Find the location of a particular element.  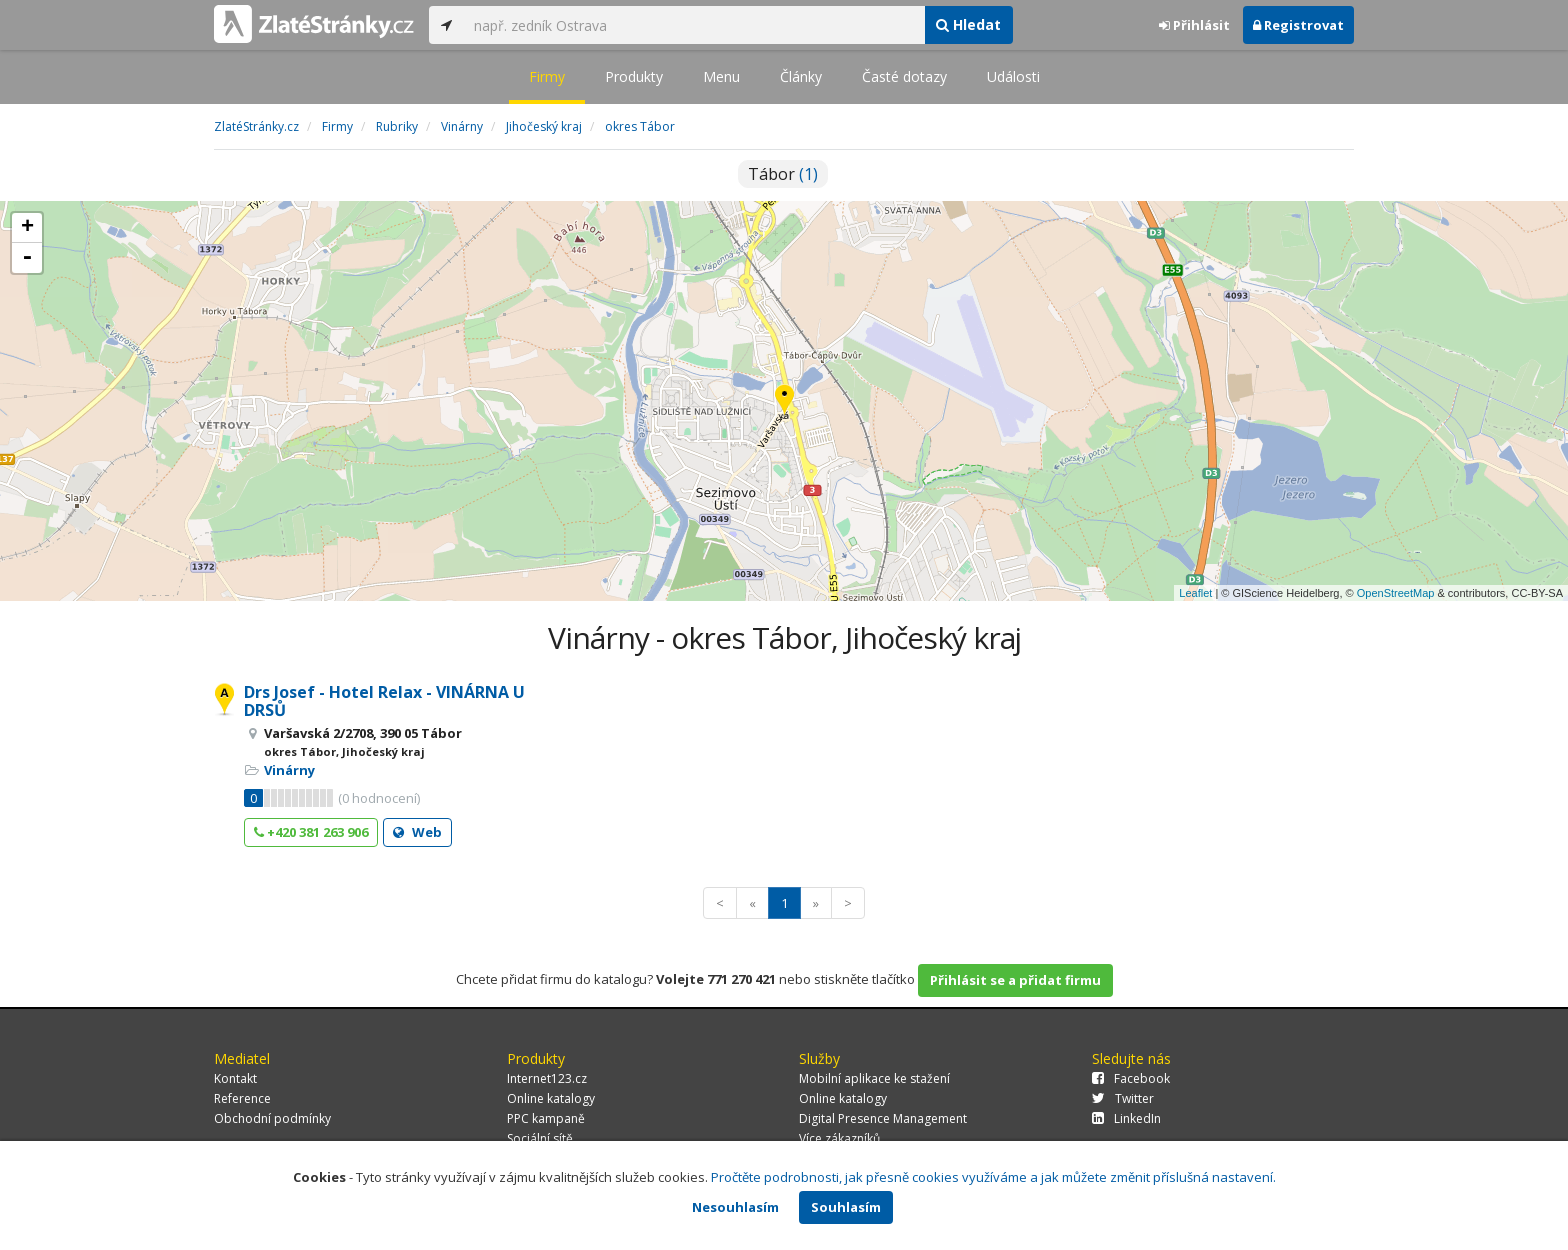

Hledat is located at coordinates (968, 24).